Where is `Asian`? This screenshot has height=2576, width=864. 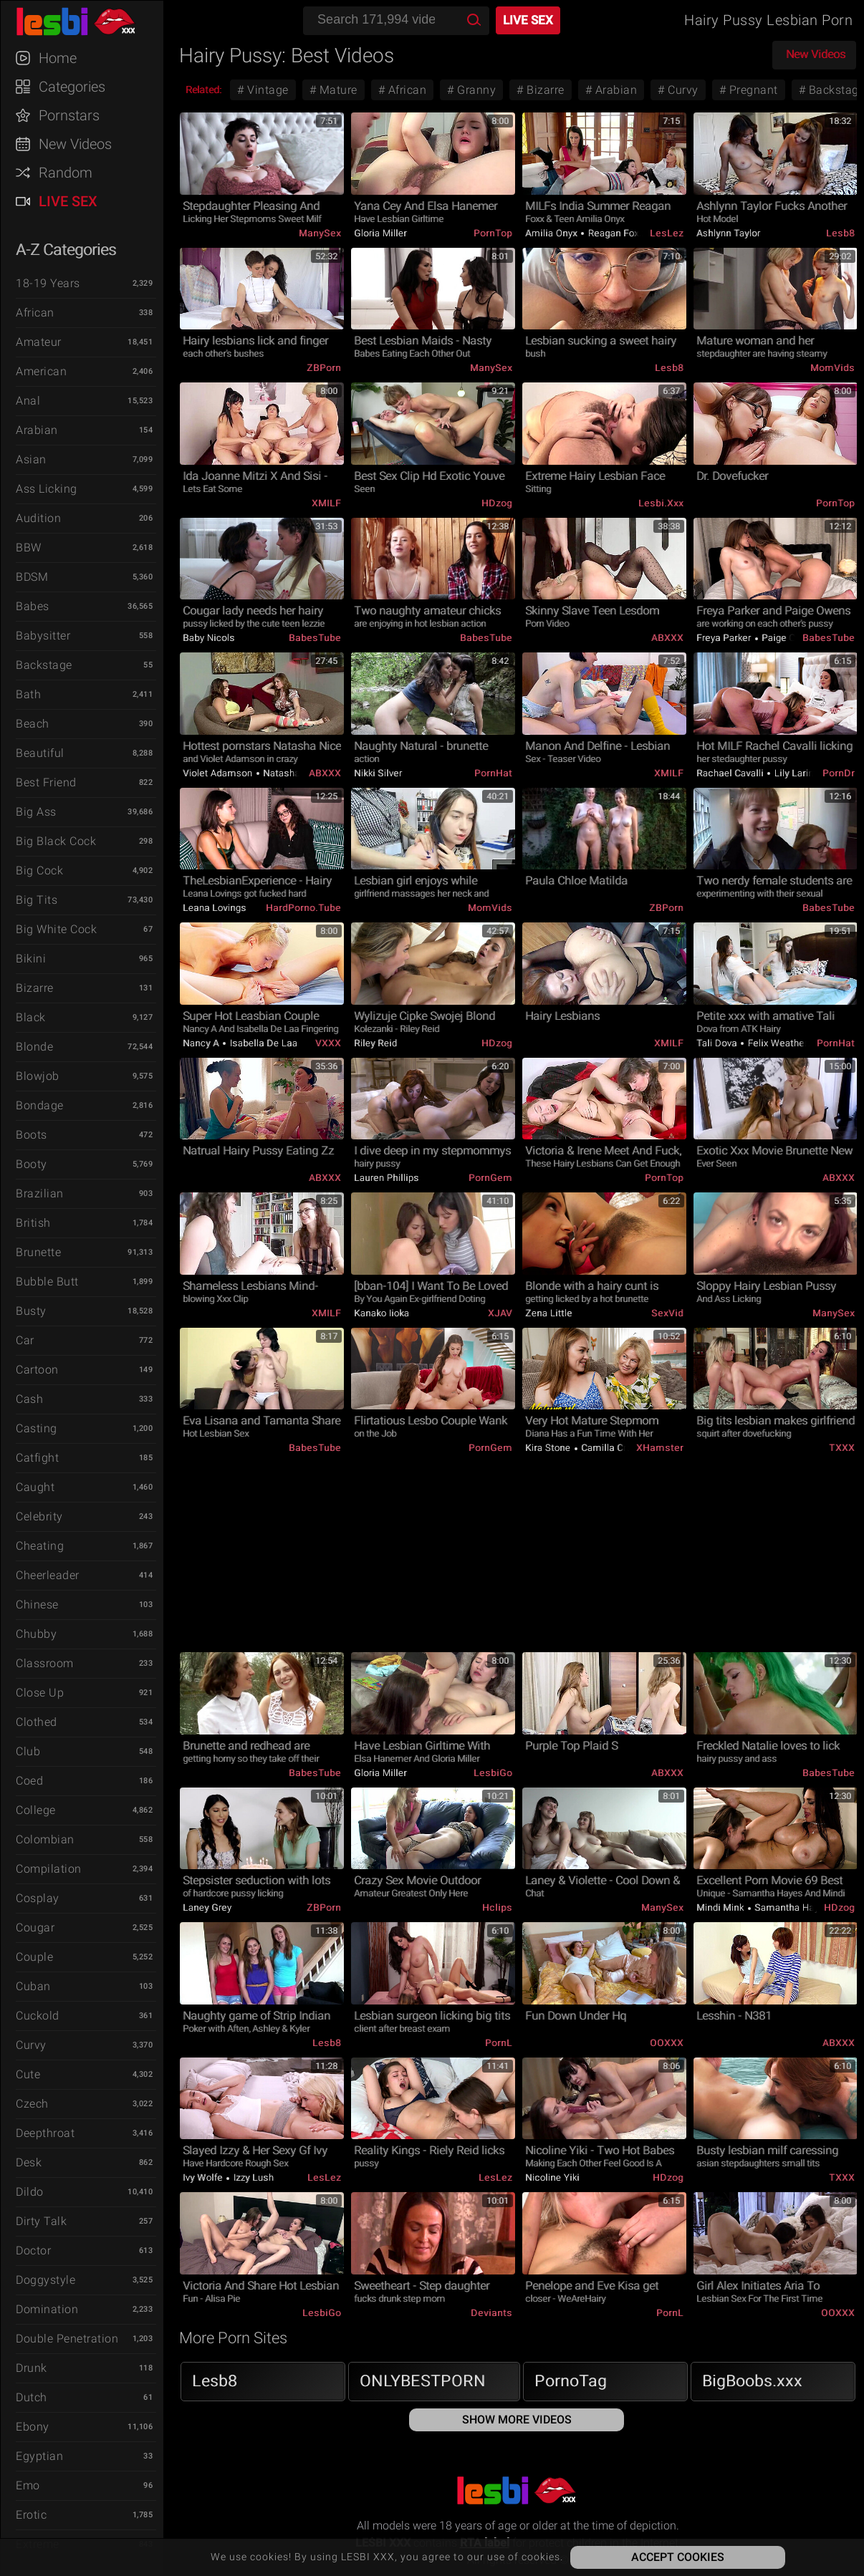 Asian is located at coordinates (31, 459).